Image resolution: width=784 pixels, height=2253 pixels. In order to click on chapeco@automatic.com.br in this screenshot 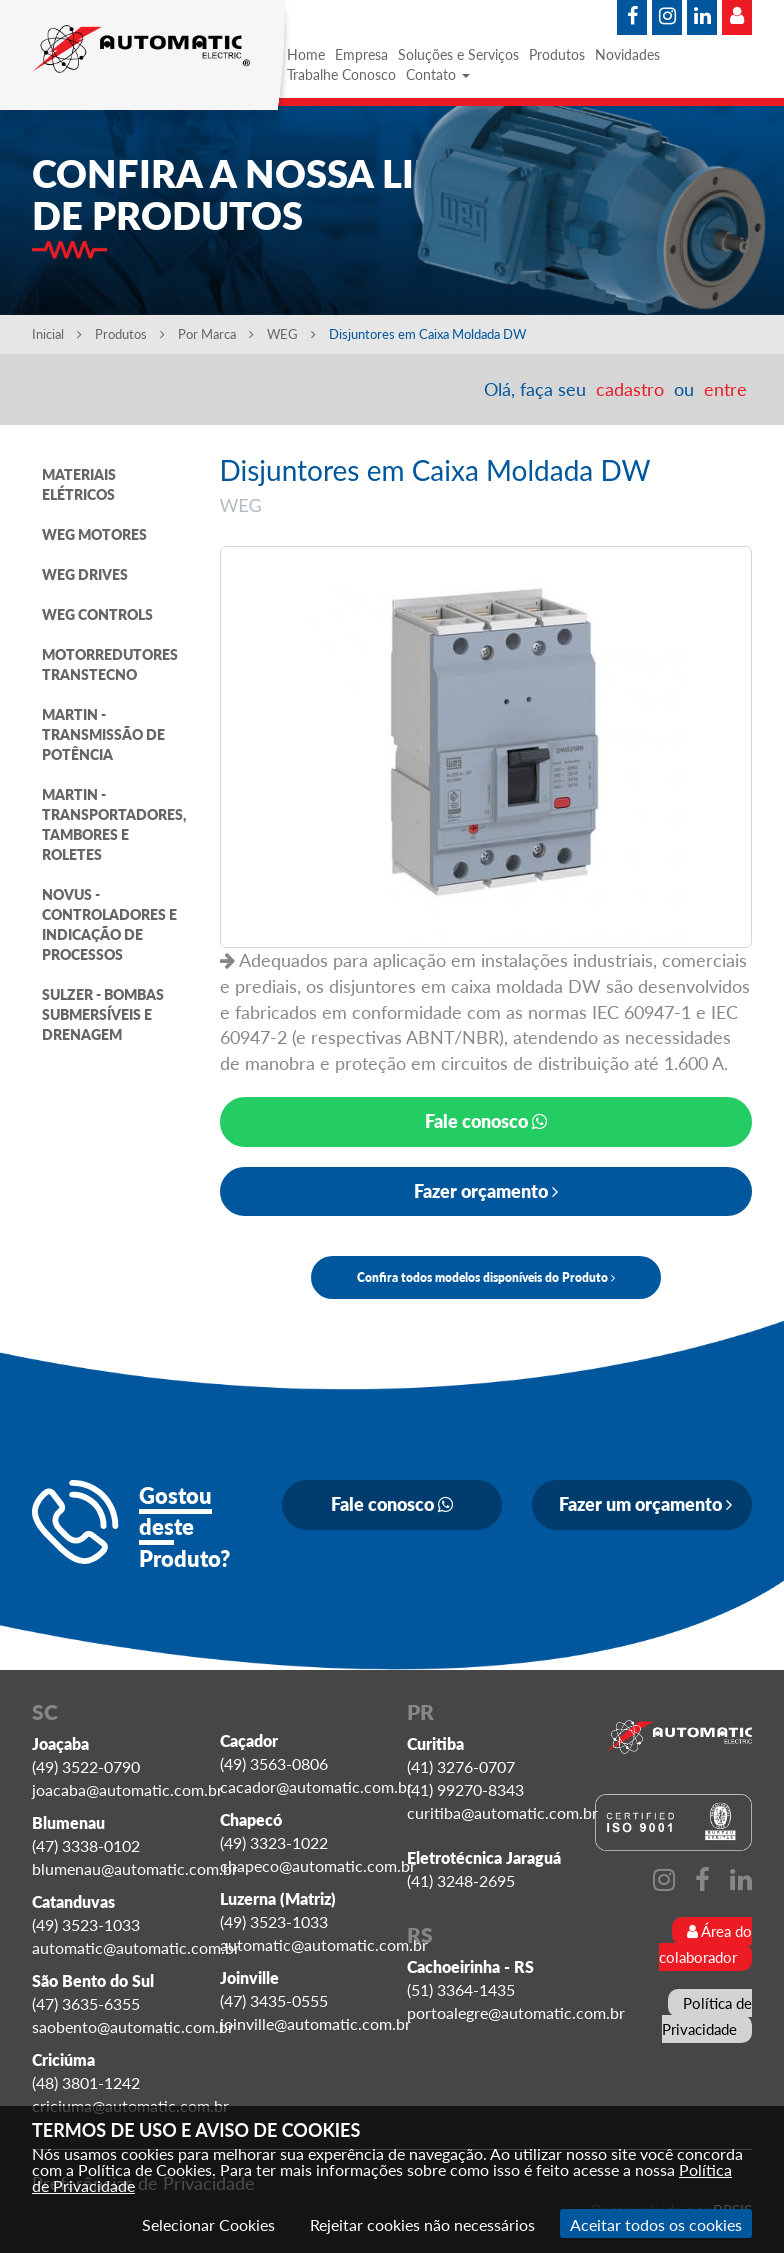, I will do `click(318, 1865)`.